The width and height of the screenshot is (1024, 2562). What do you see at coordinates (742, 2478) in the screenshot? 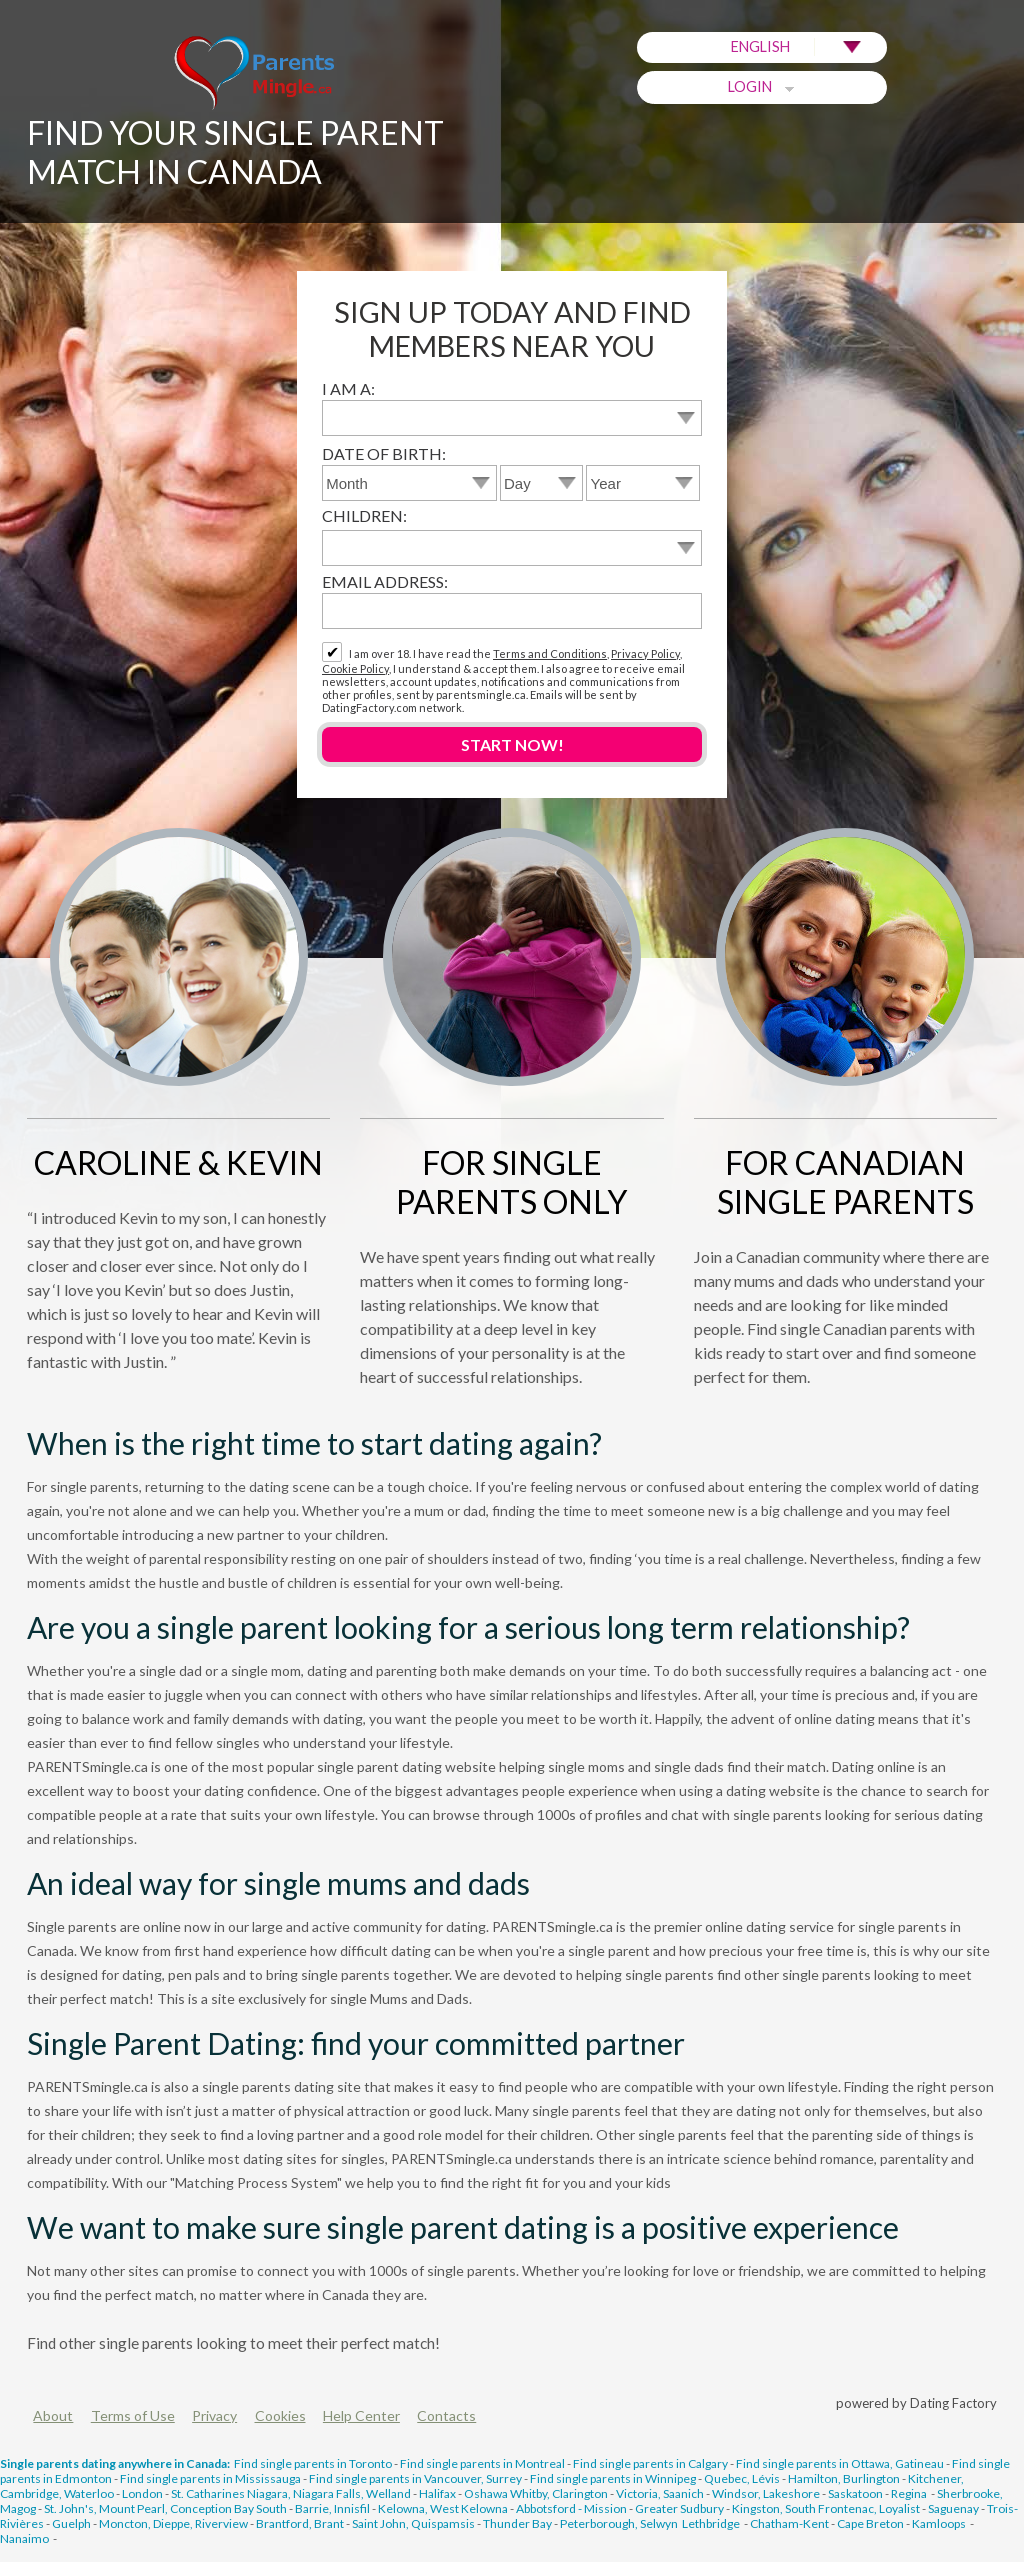
I see `Quebec, Lévis` at bounding box center [742, 2478].